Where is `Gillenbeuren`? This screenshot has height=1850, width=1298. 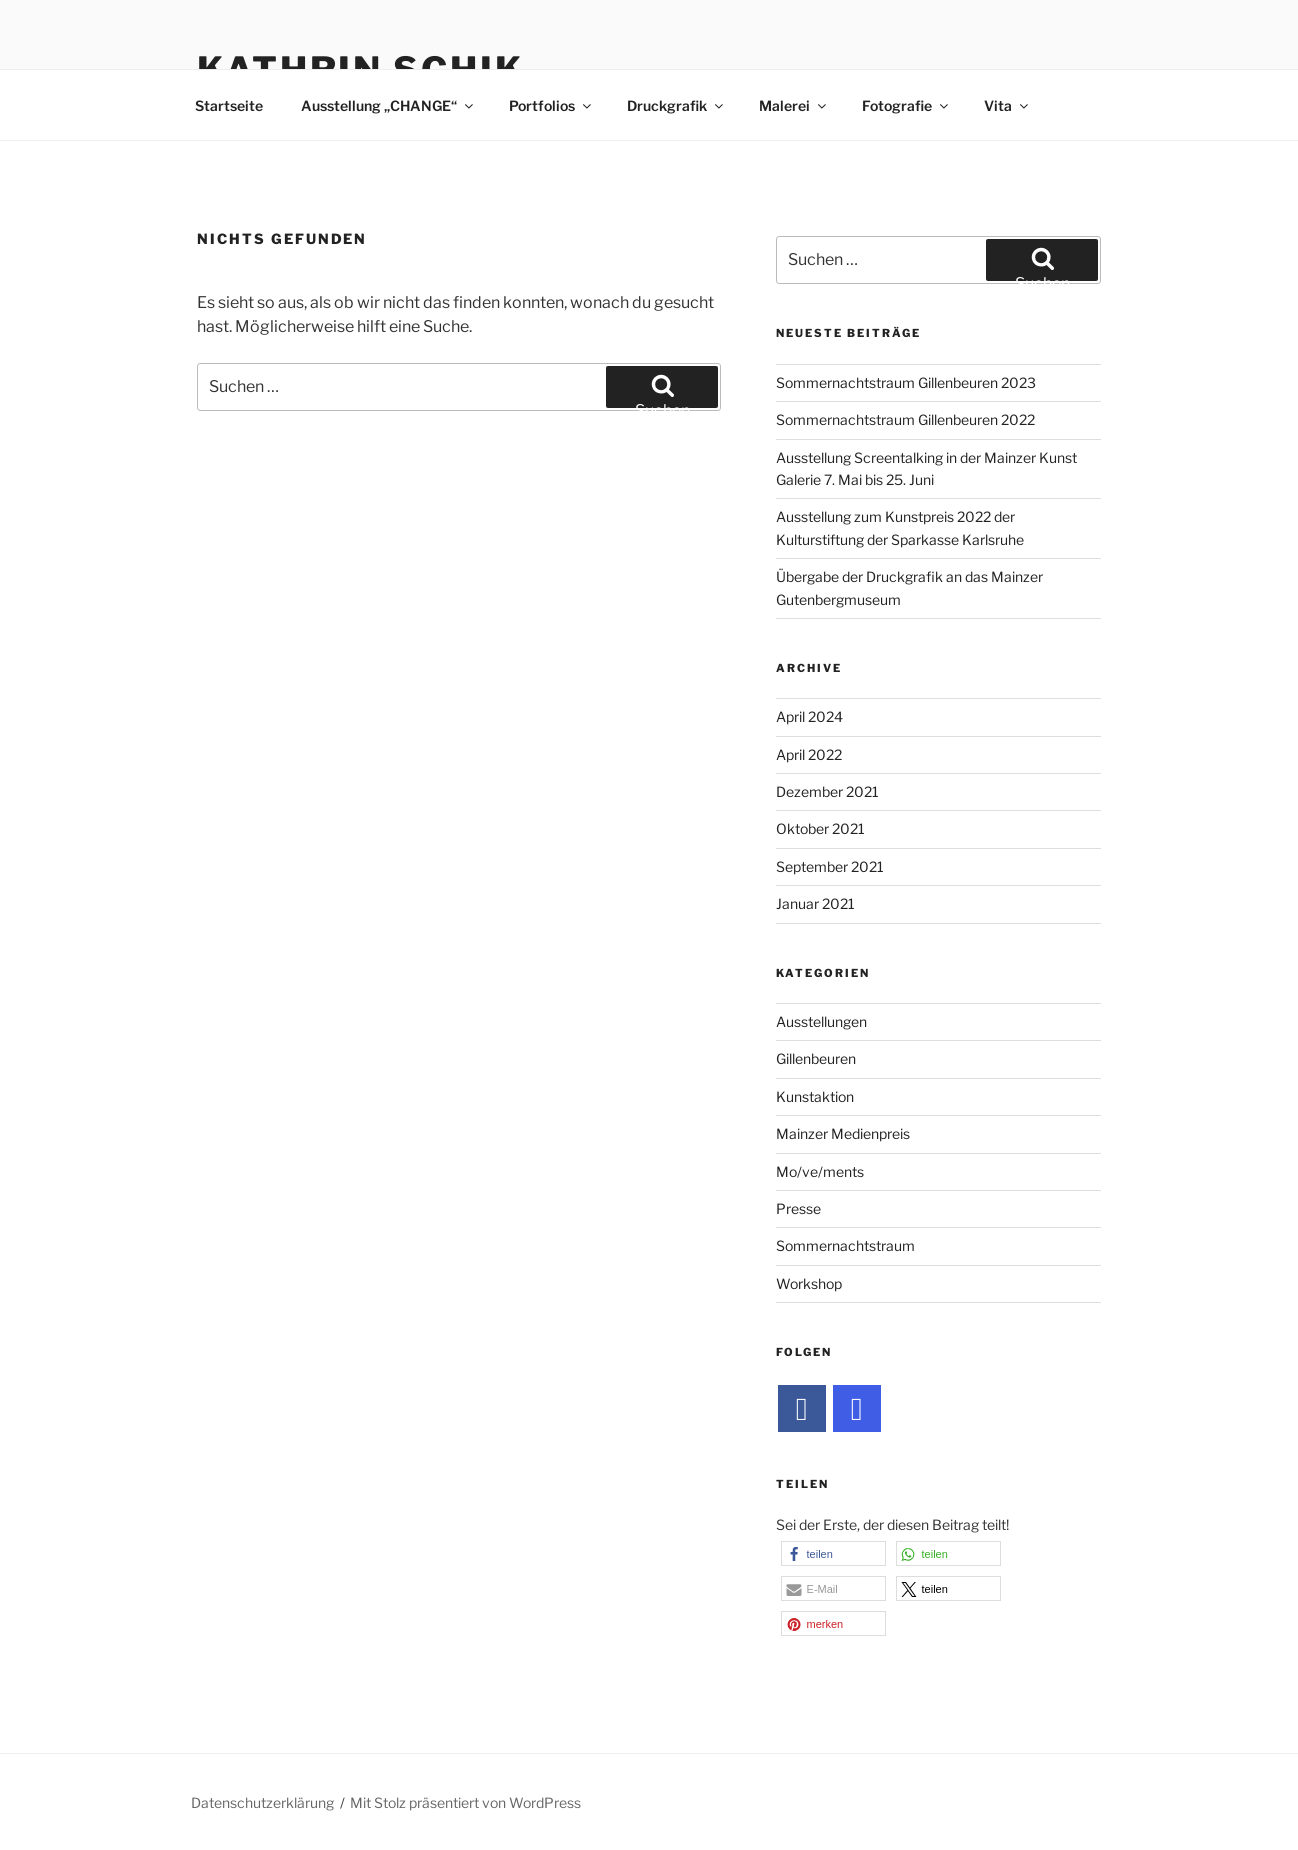 Gillenbeuren is located at coordinates (816, 1058).